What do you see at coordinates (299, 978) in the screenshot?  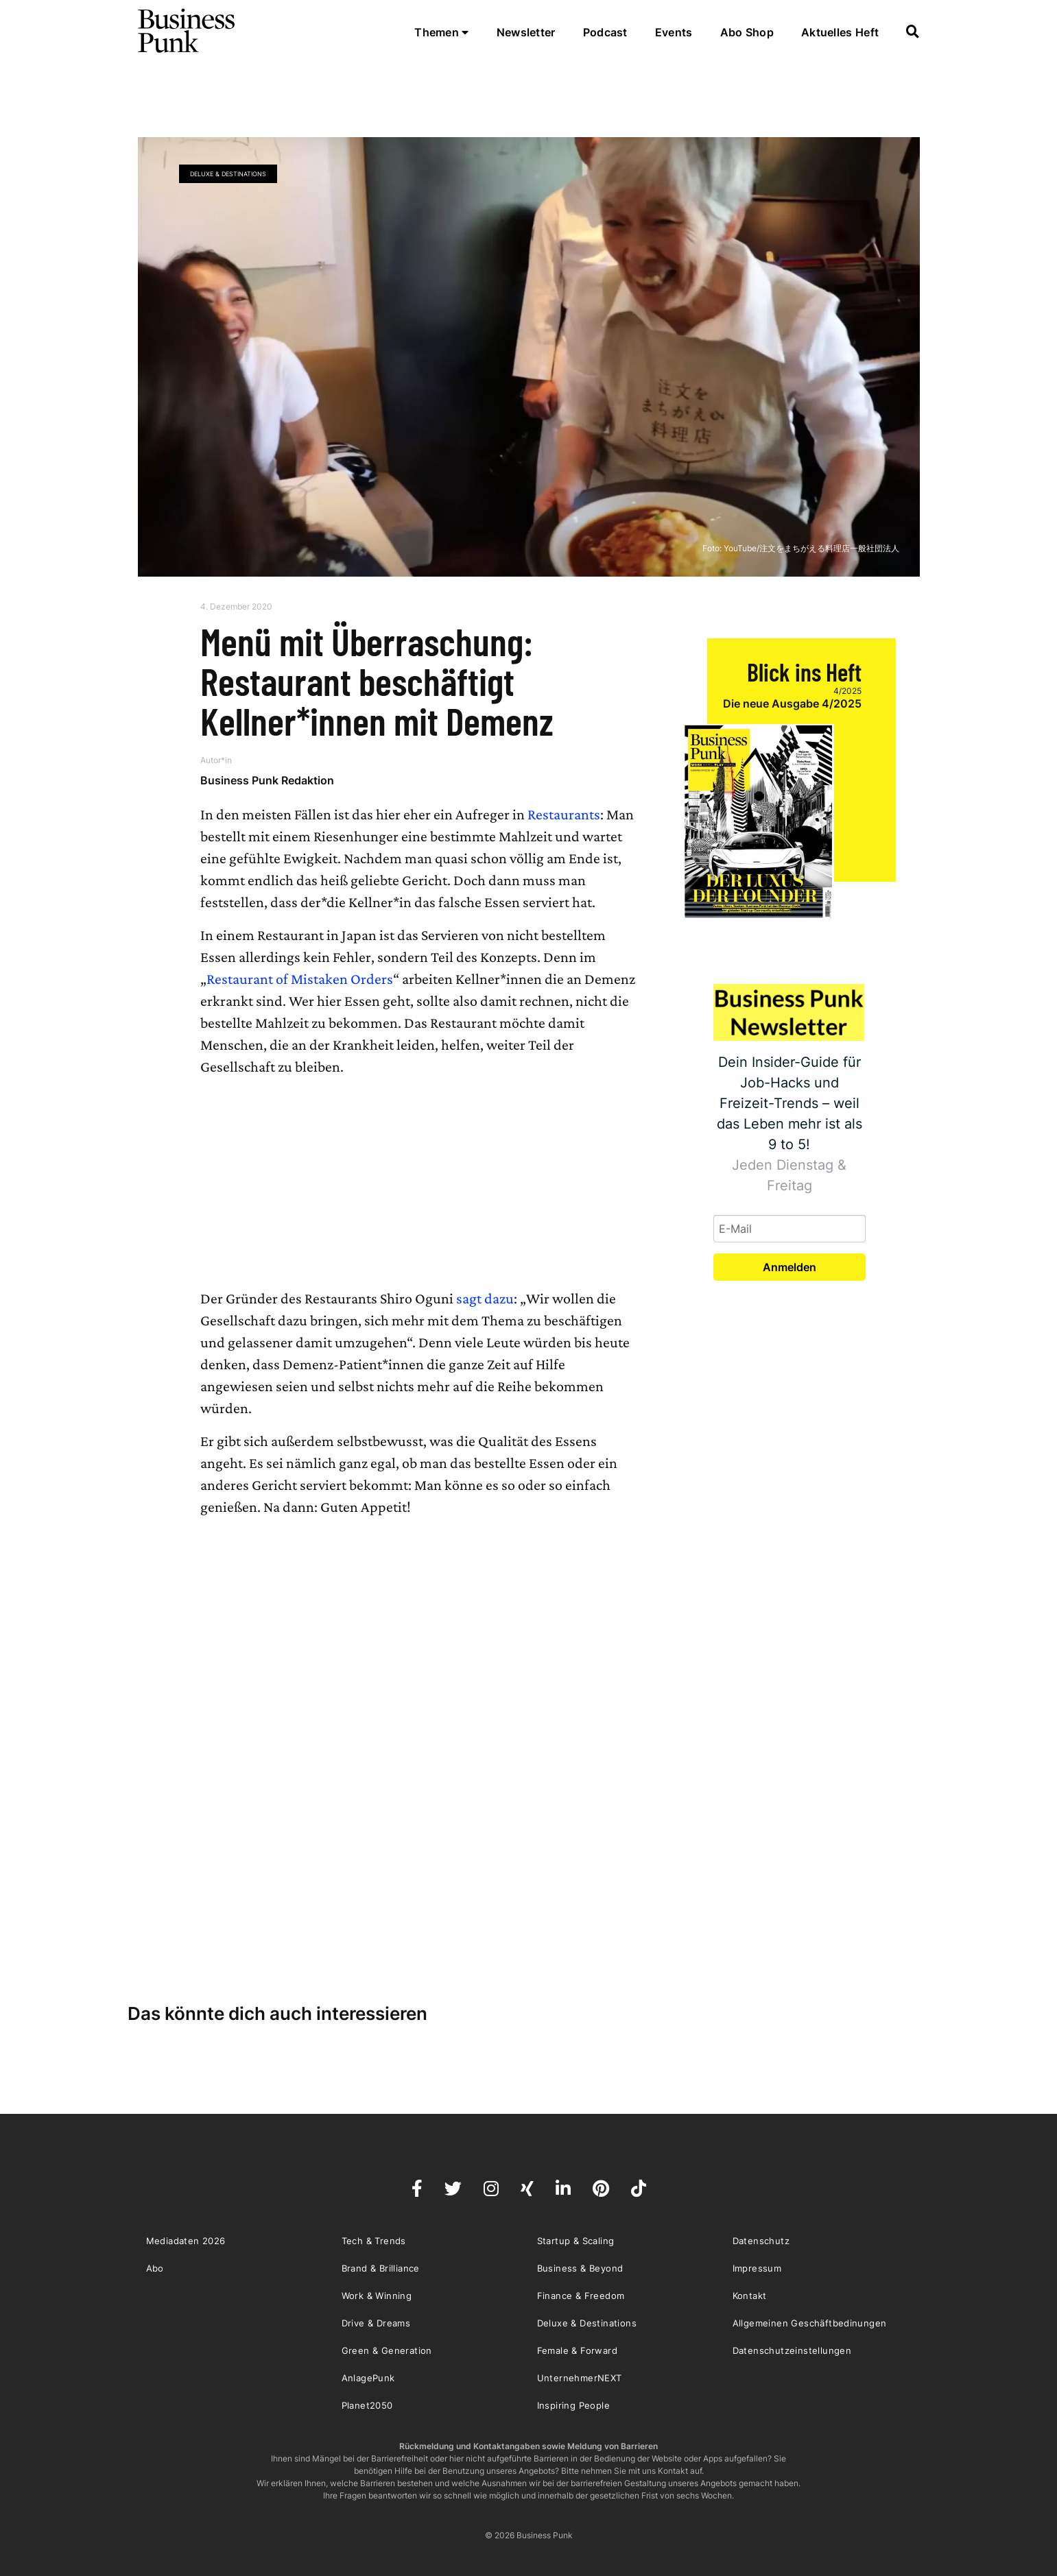 I see `Restaurant of Mistaken Orders` at bounding box center [299, 978].